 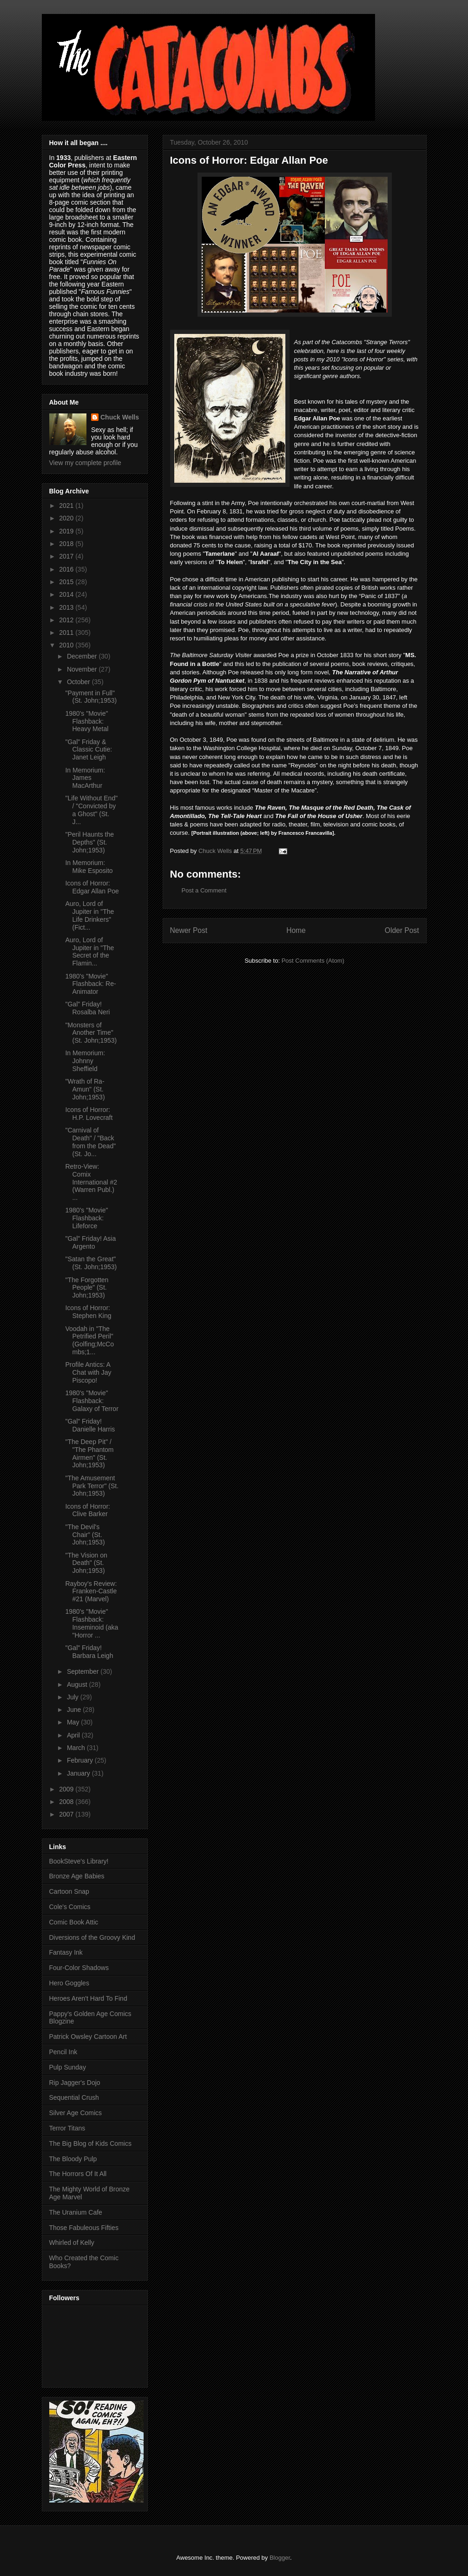 What do you see at coordinates (83, 669) in the screenshot?
I see `November` at bounding box center [83, 669].